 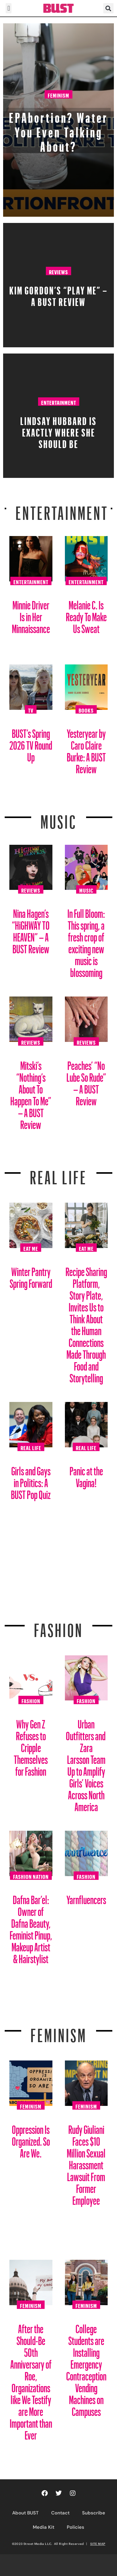 What do you see at coordinates (58, 1174) in the screenshot?
I see `REAL LIFE` at bounding box center [58, 1174].